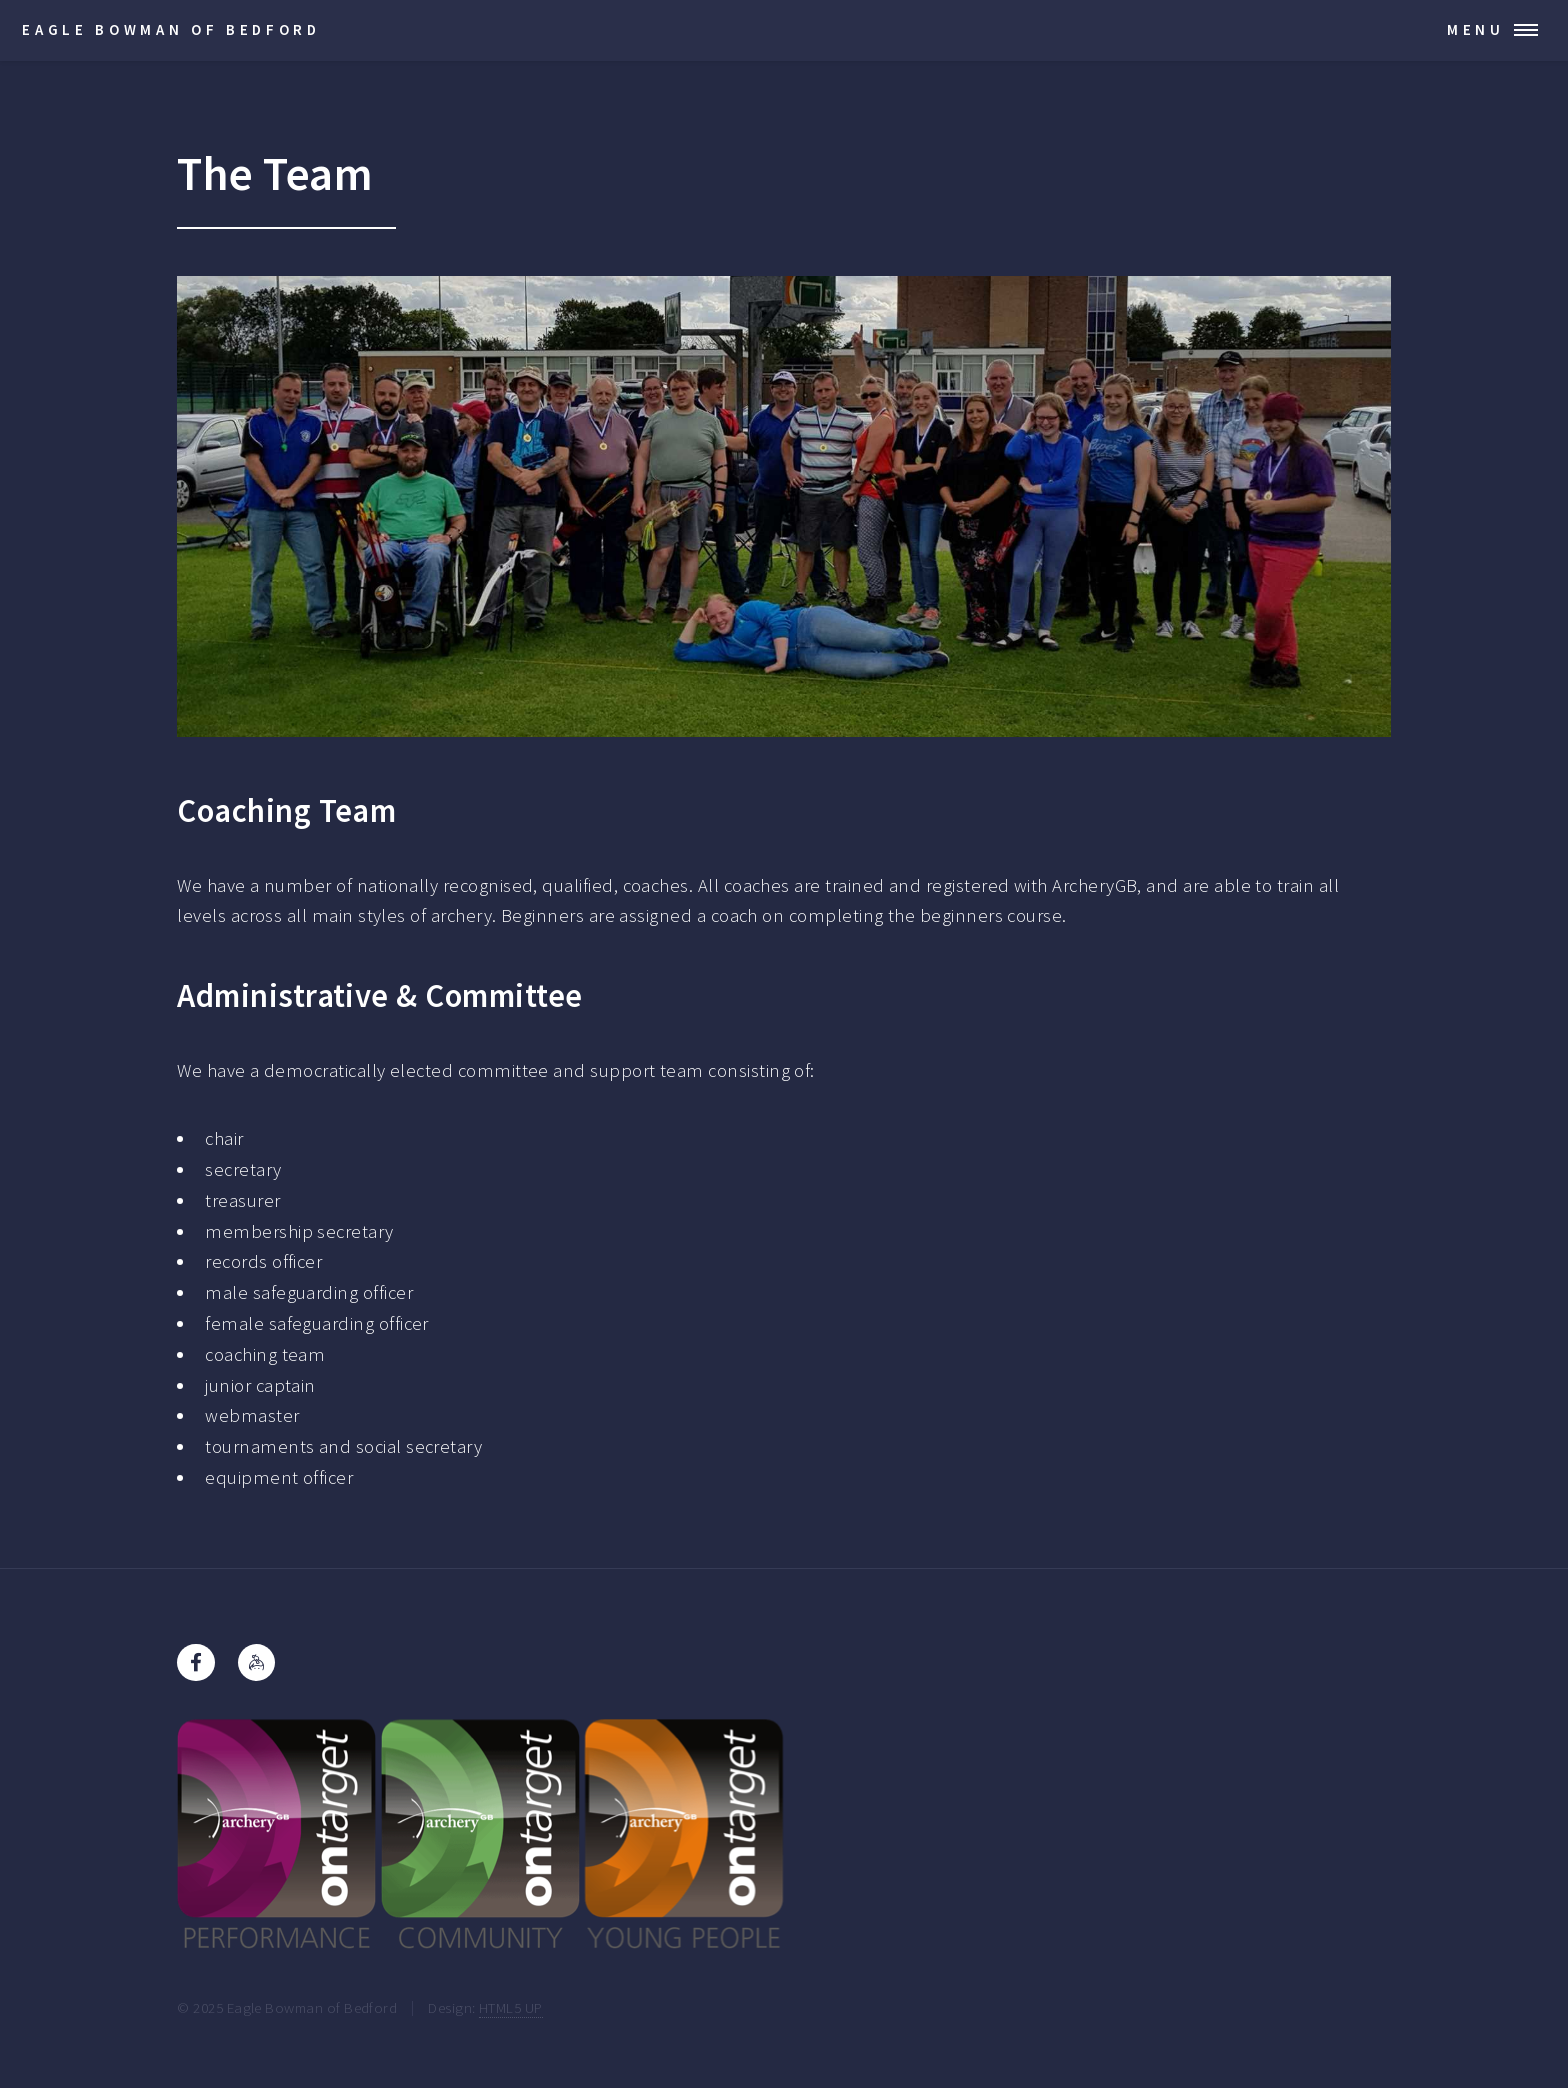 The height and width of the screenshot is (2088, 1568). I want to click on HTML5 UP, so click(511, 2007).